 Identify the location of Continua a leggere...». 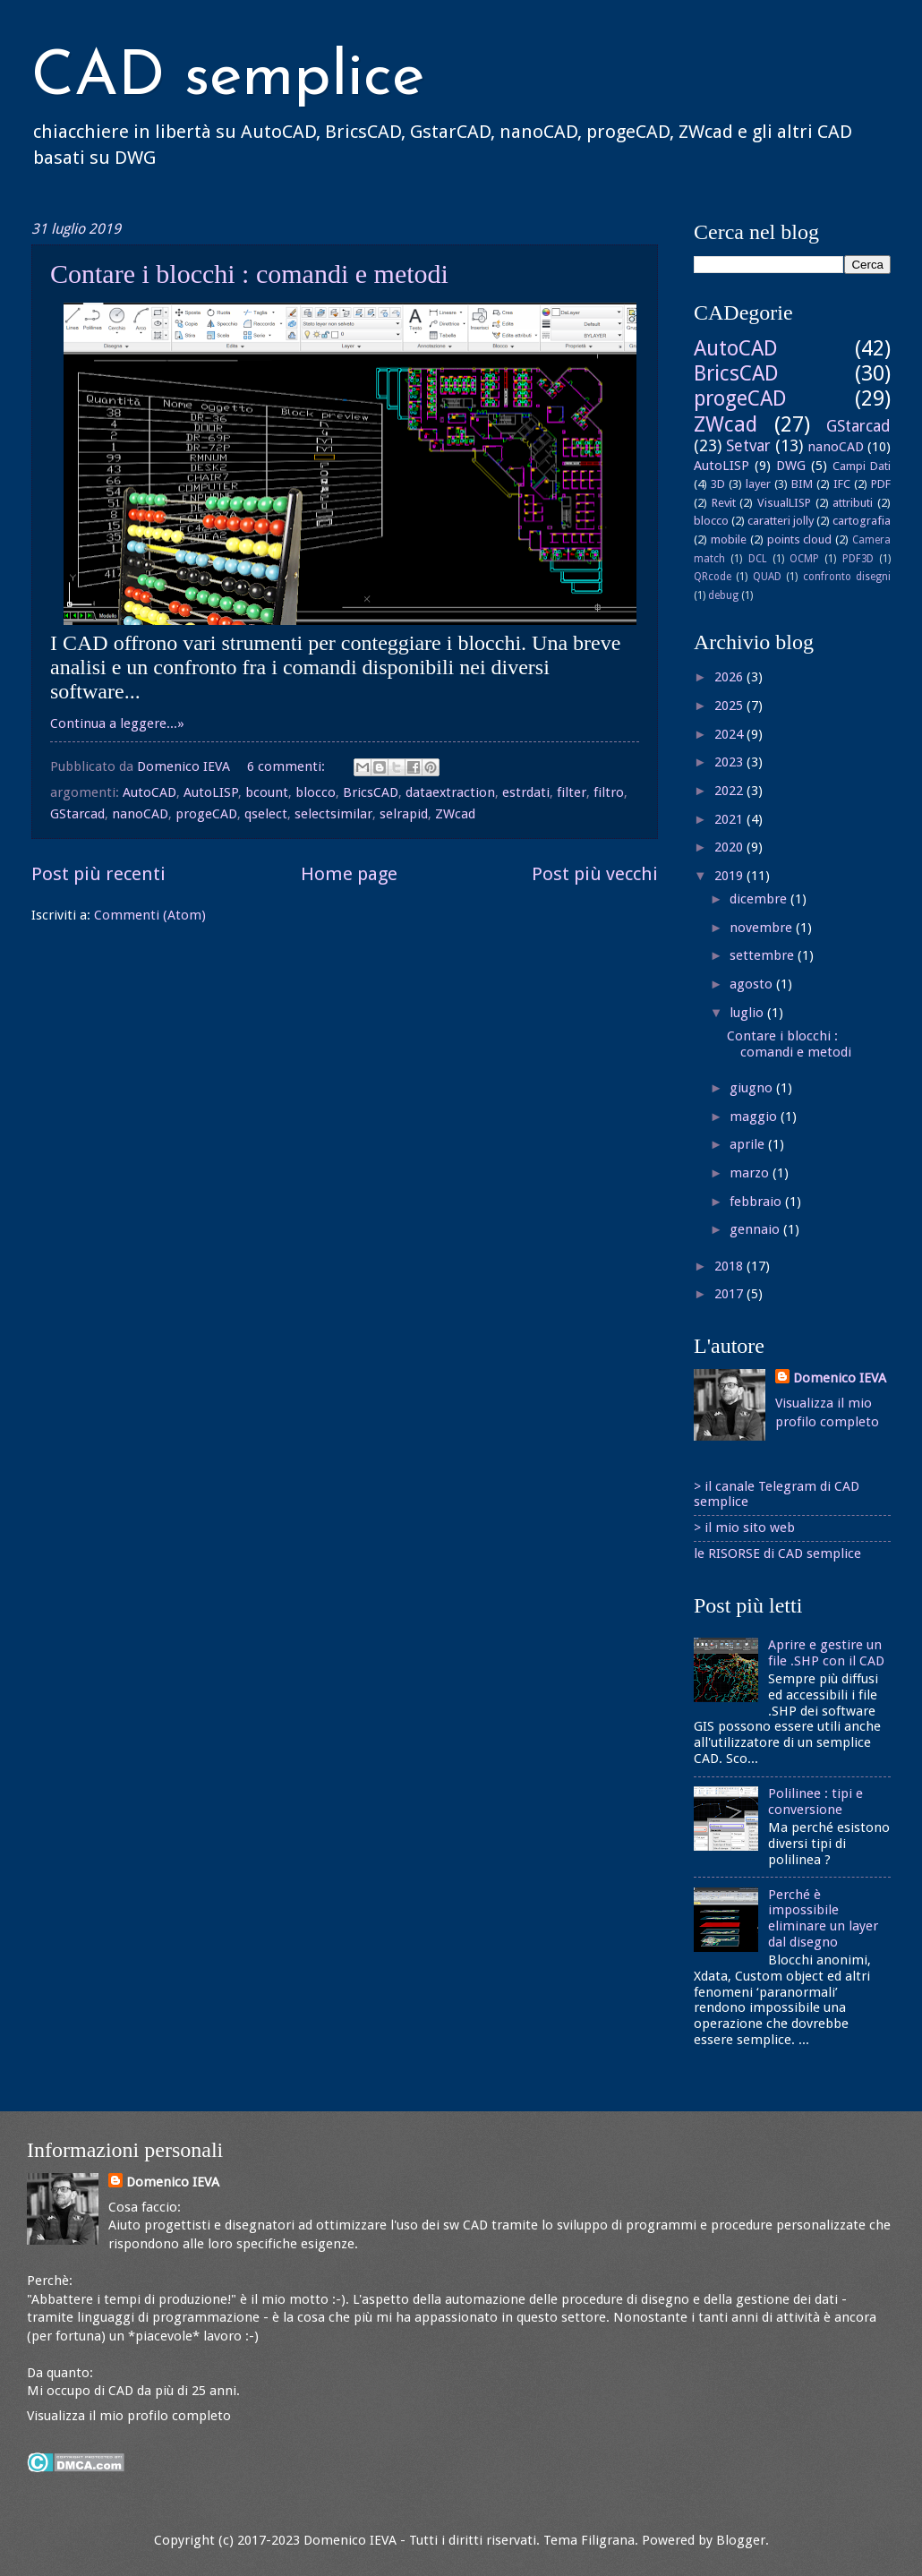
(117, 723).